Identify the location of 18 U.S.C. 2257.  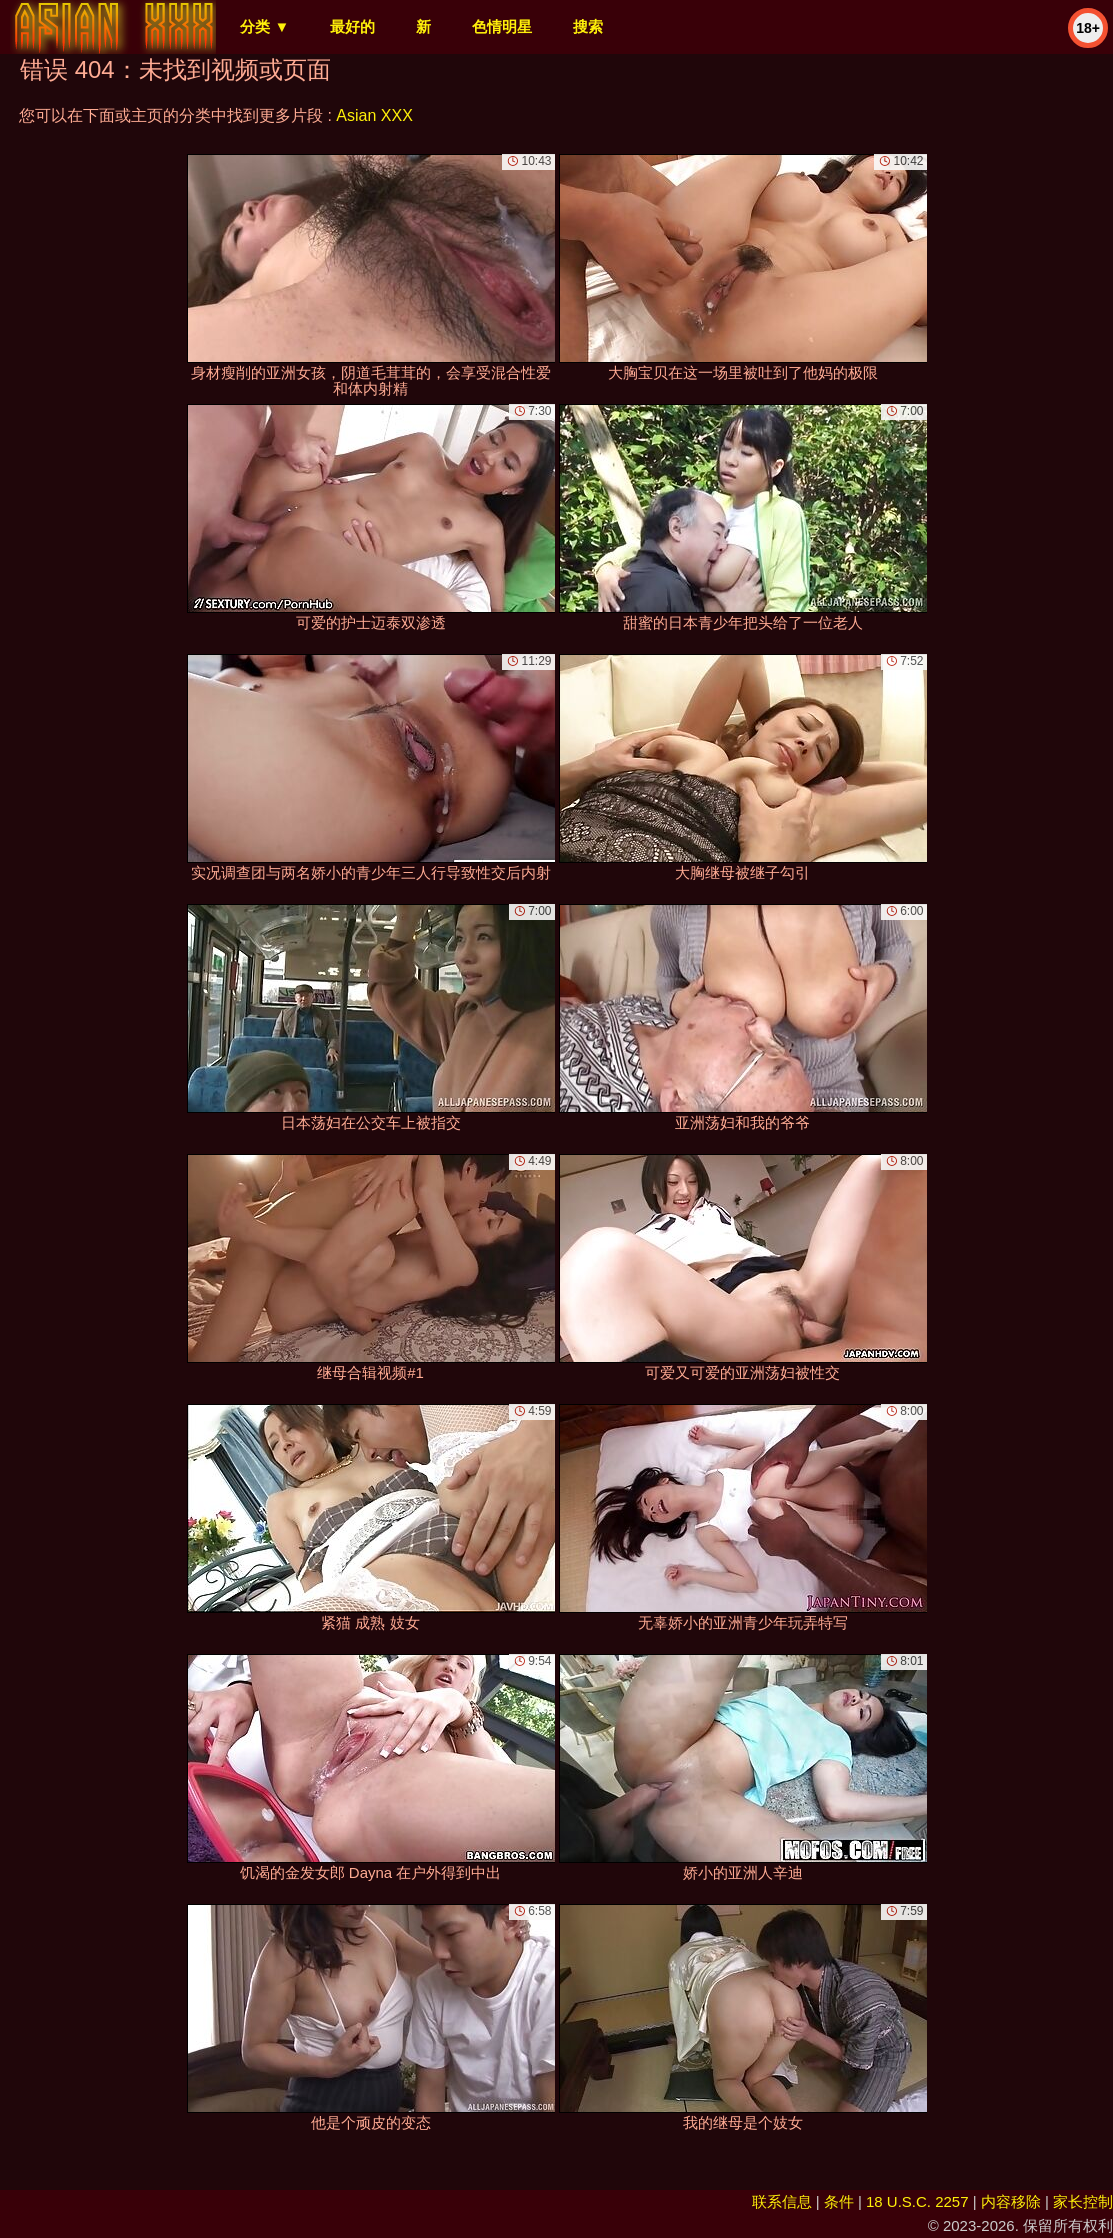
(917, 2201).